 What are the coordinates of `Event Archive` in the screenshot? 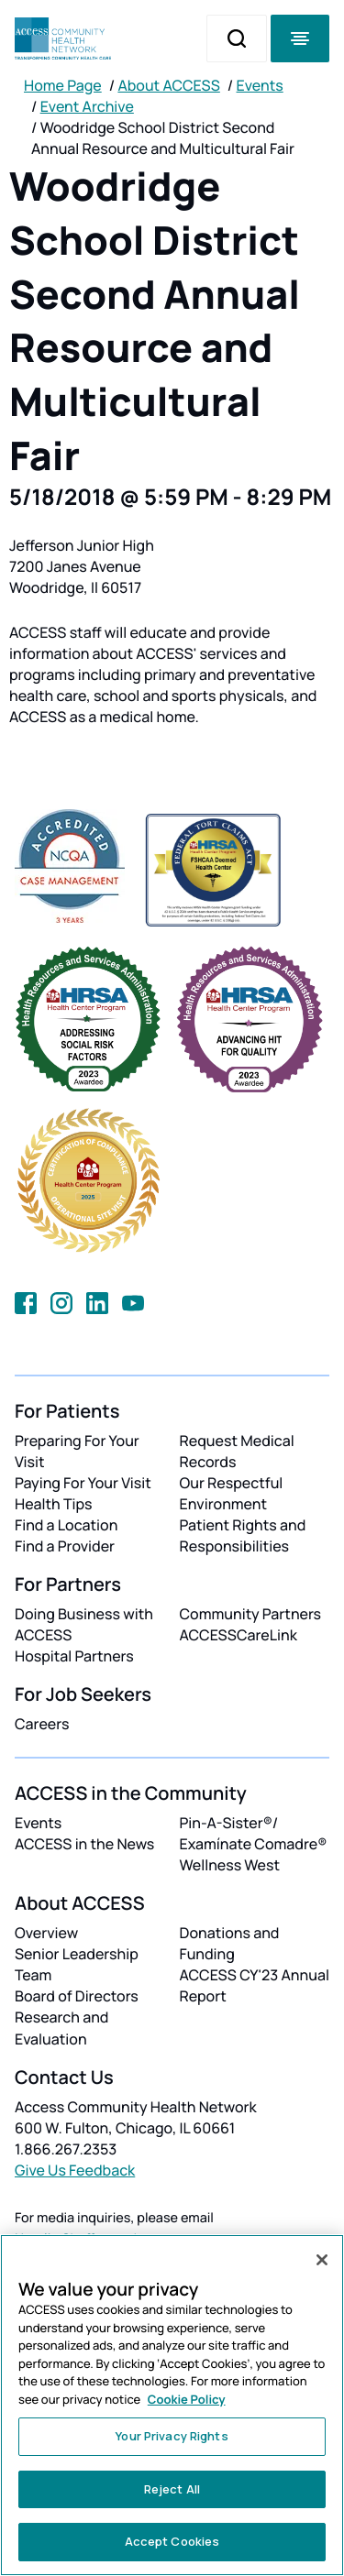 It's located at (87, 106).